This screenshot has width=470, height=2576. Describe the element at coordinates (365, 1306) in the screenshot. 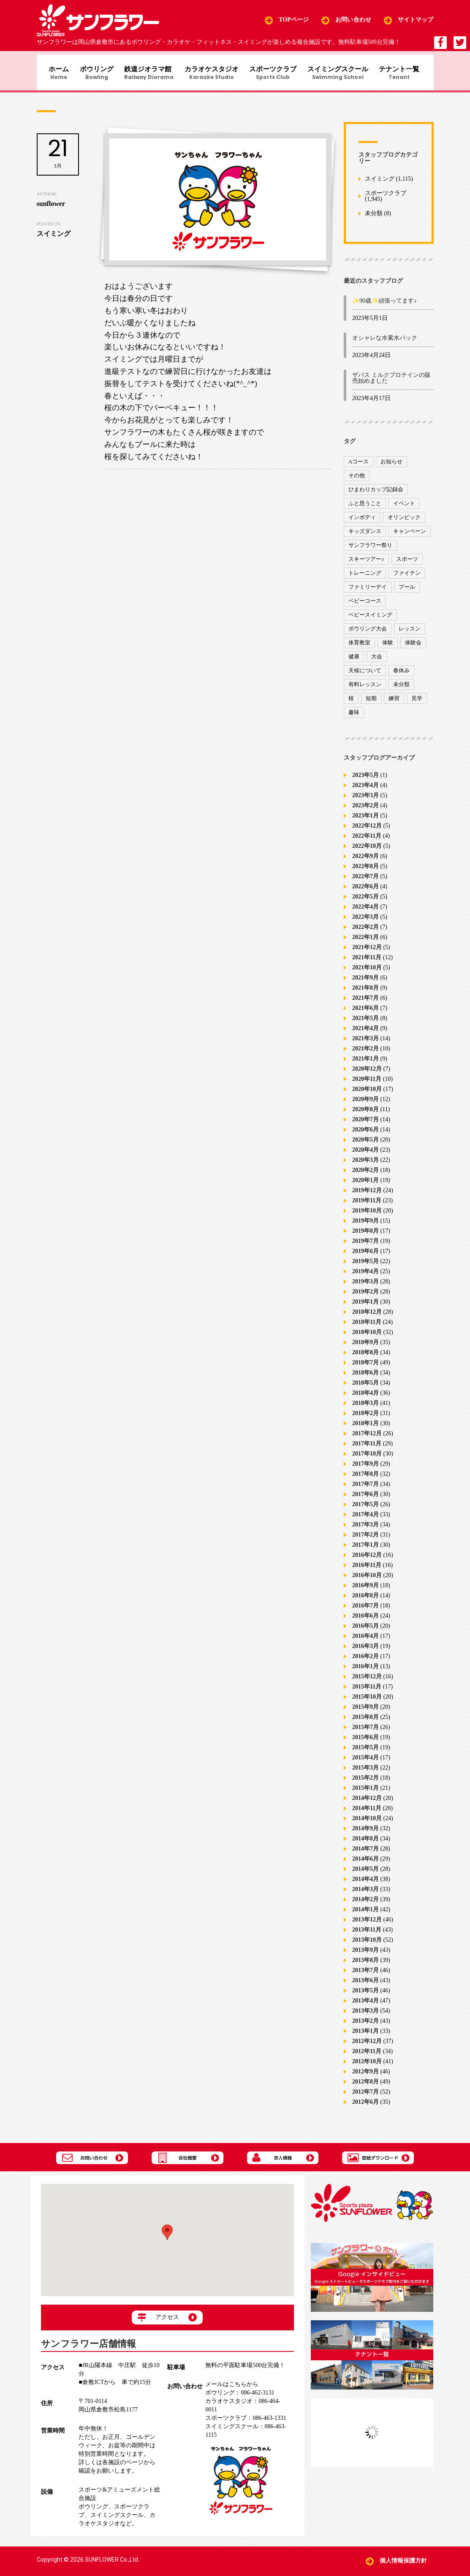

I see `2019年1月` at that location.